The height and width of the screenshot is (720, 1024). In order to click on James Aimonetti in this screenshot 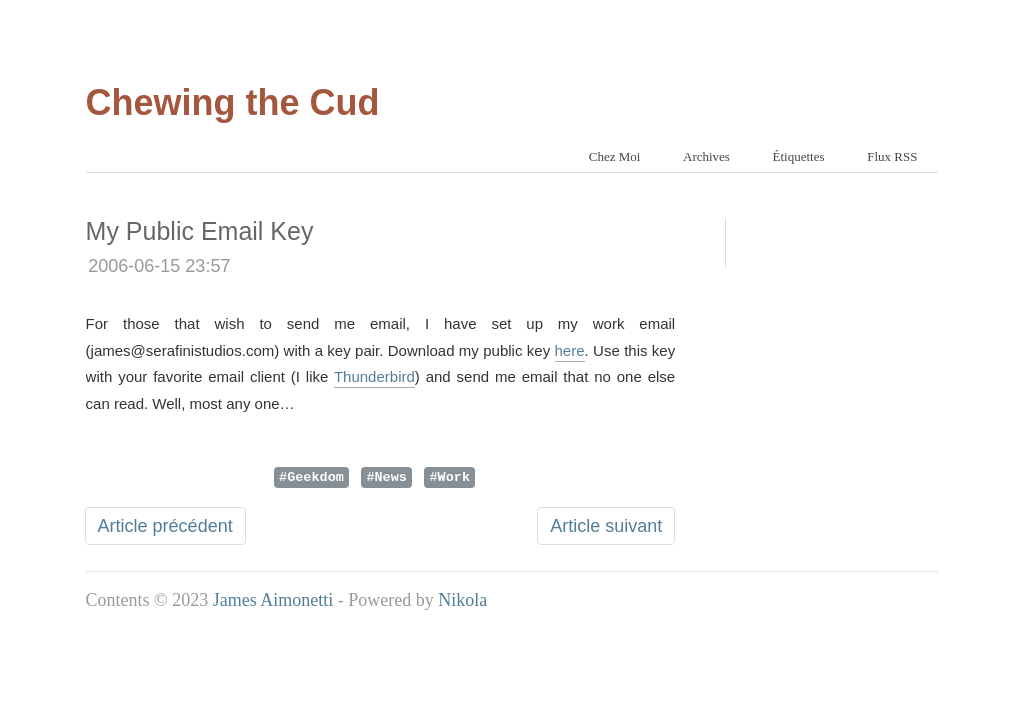, I will do `click(273, 600)`.